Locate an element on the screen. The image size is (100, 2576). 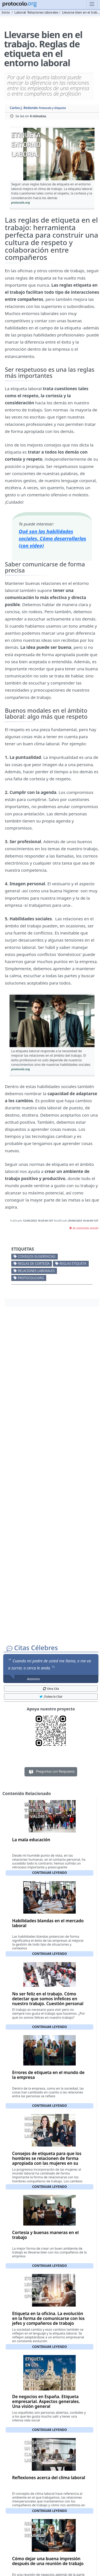
[button] is located at coordinates (52, 154).